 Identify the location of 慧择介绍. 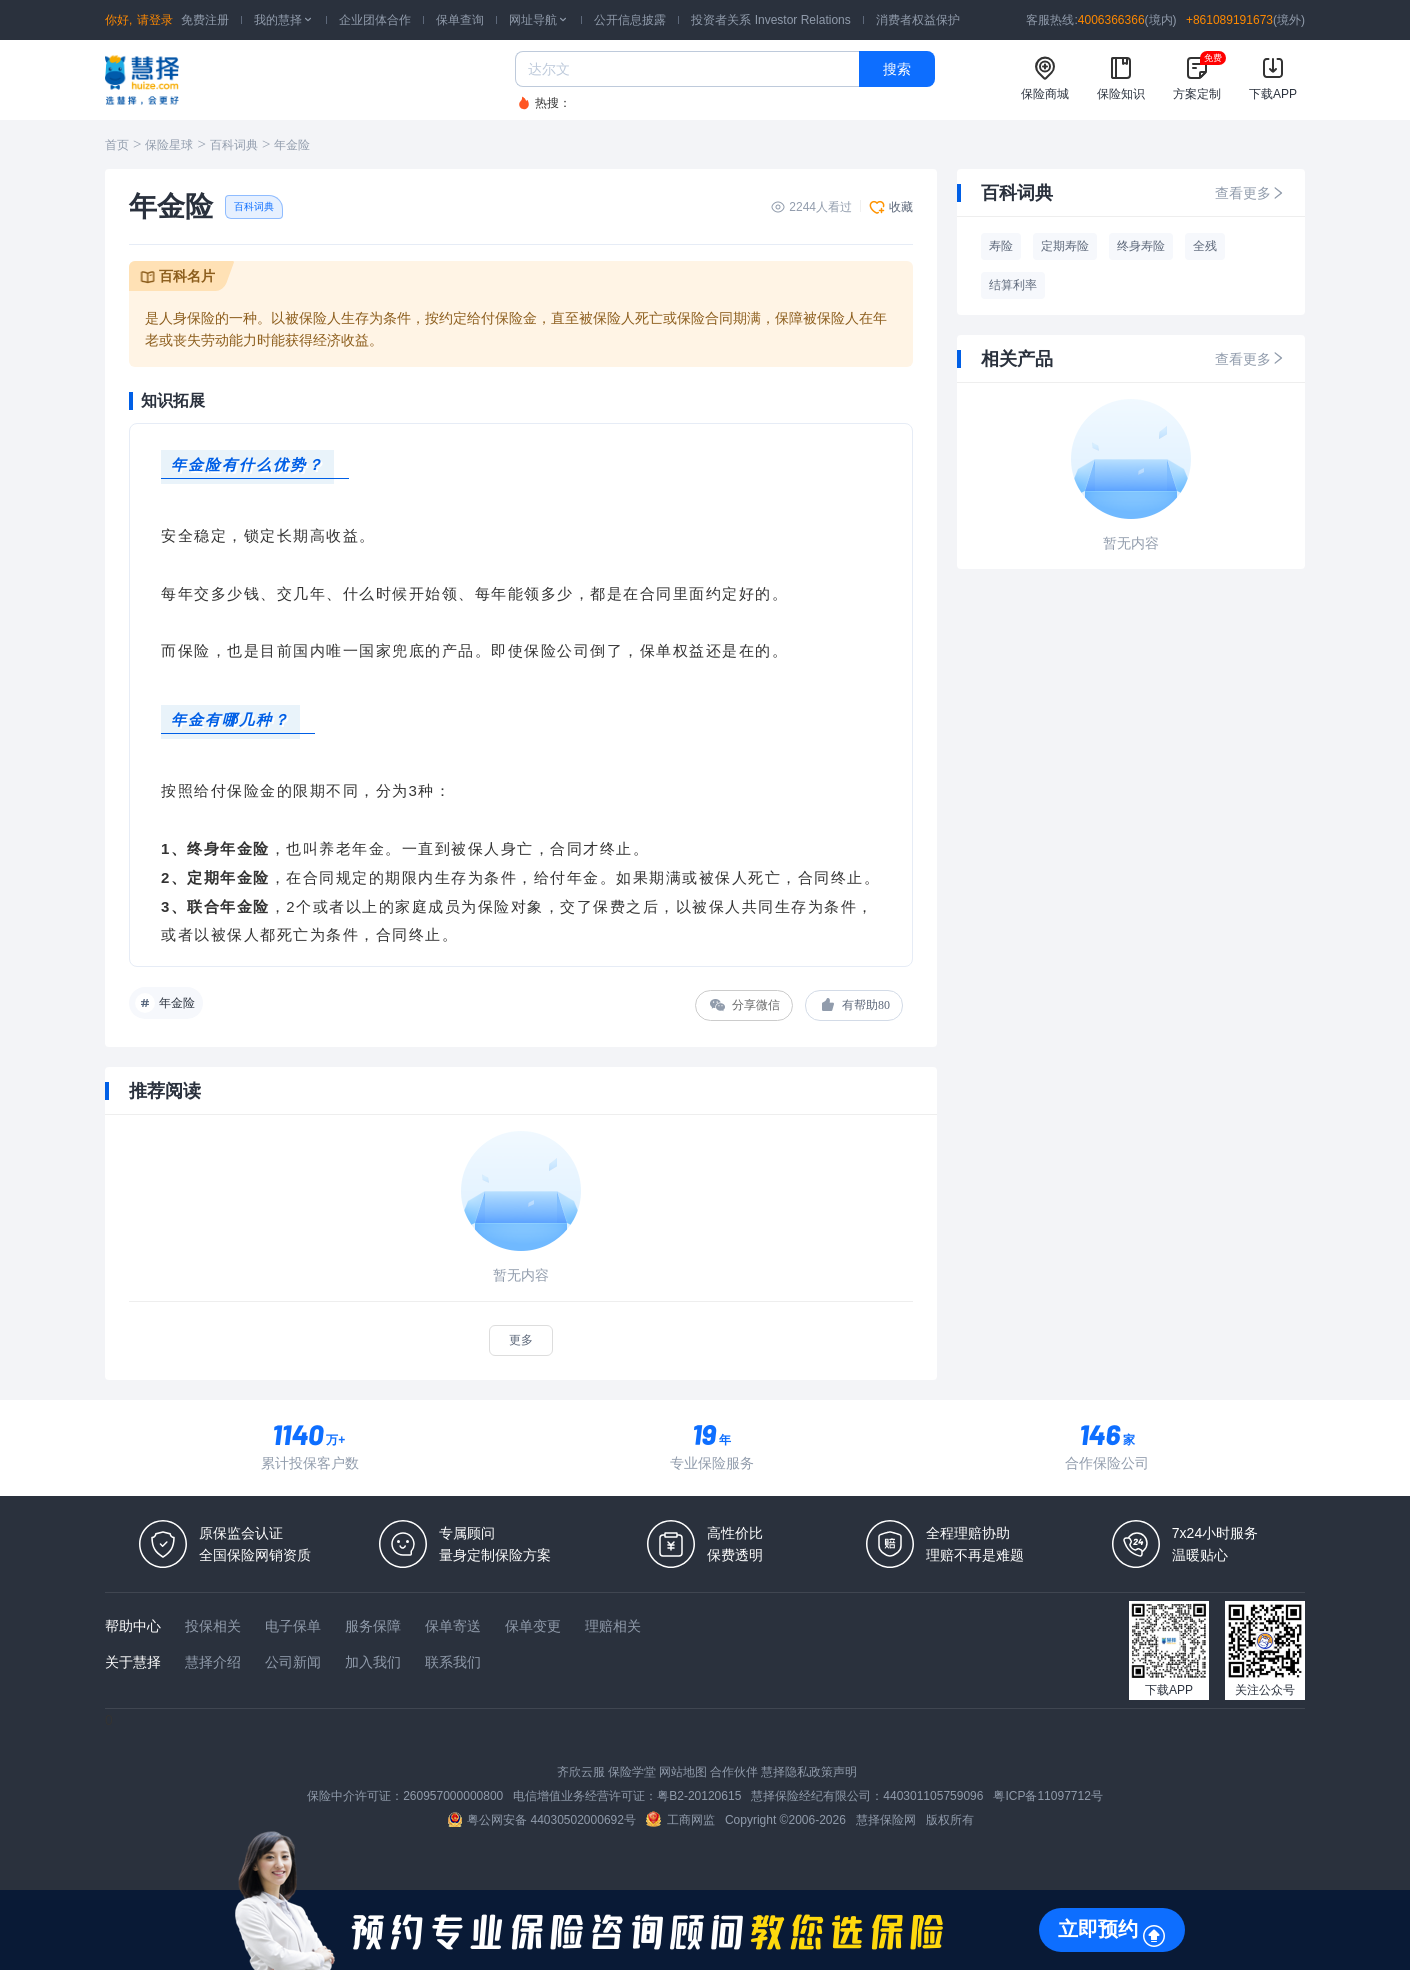
(213, 1662).